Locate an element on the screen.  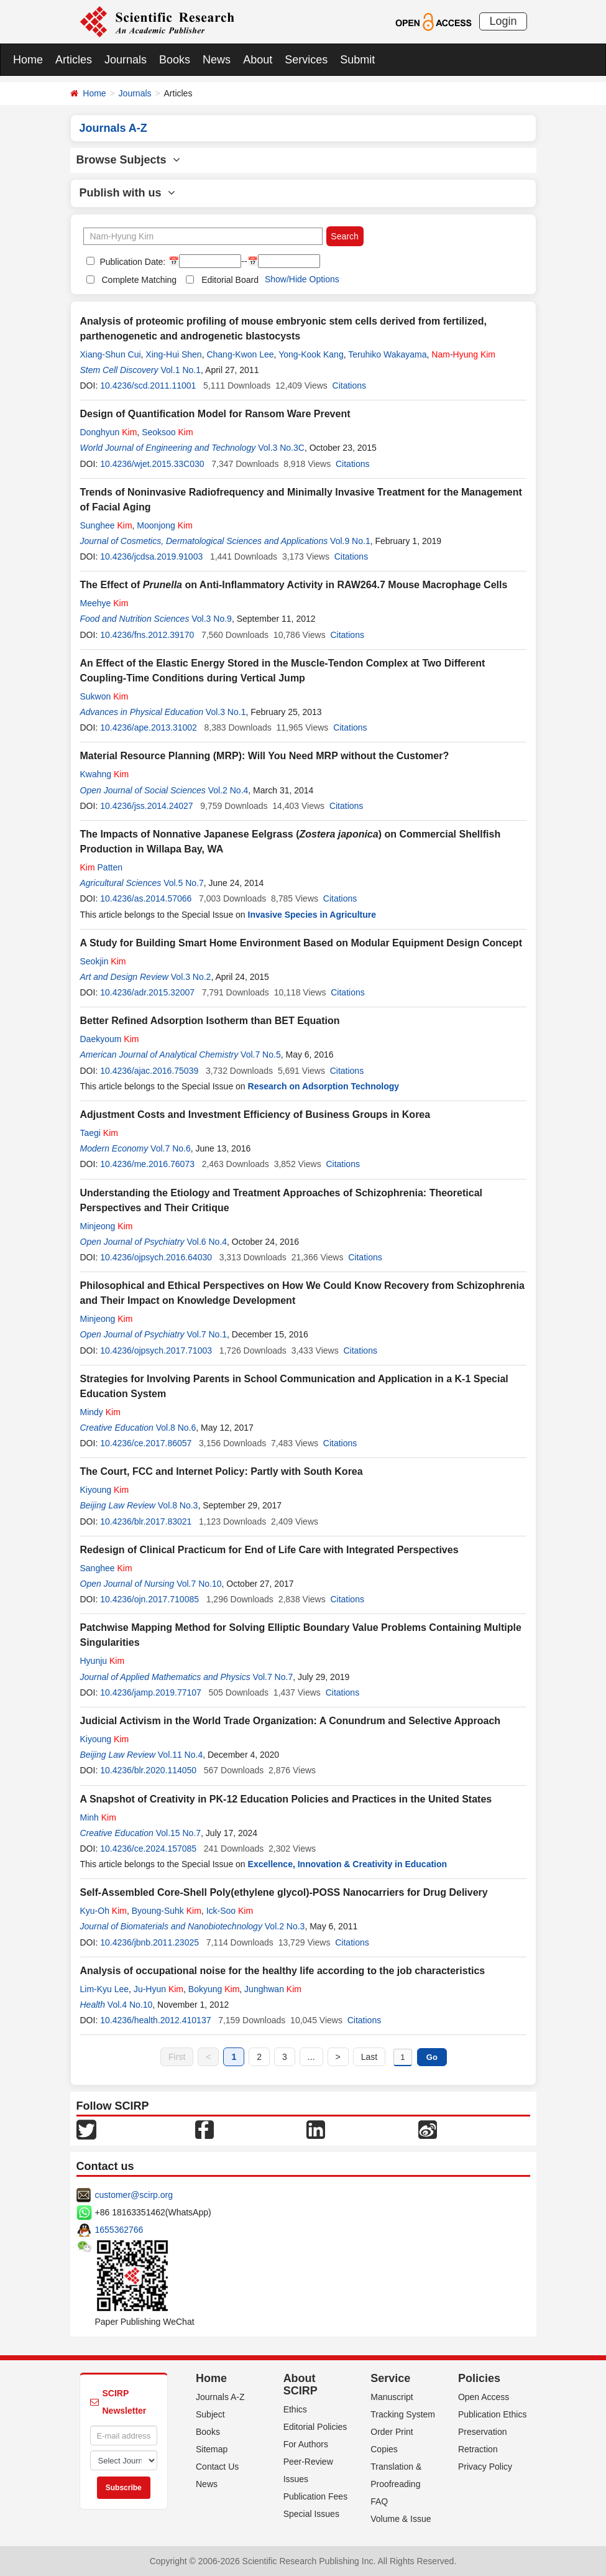
10.4236/as.2014.57066 is located at coordinates (145, 898).